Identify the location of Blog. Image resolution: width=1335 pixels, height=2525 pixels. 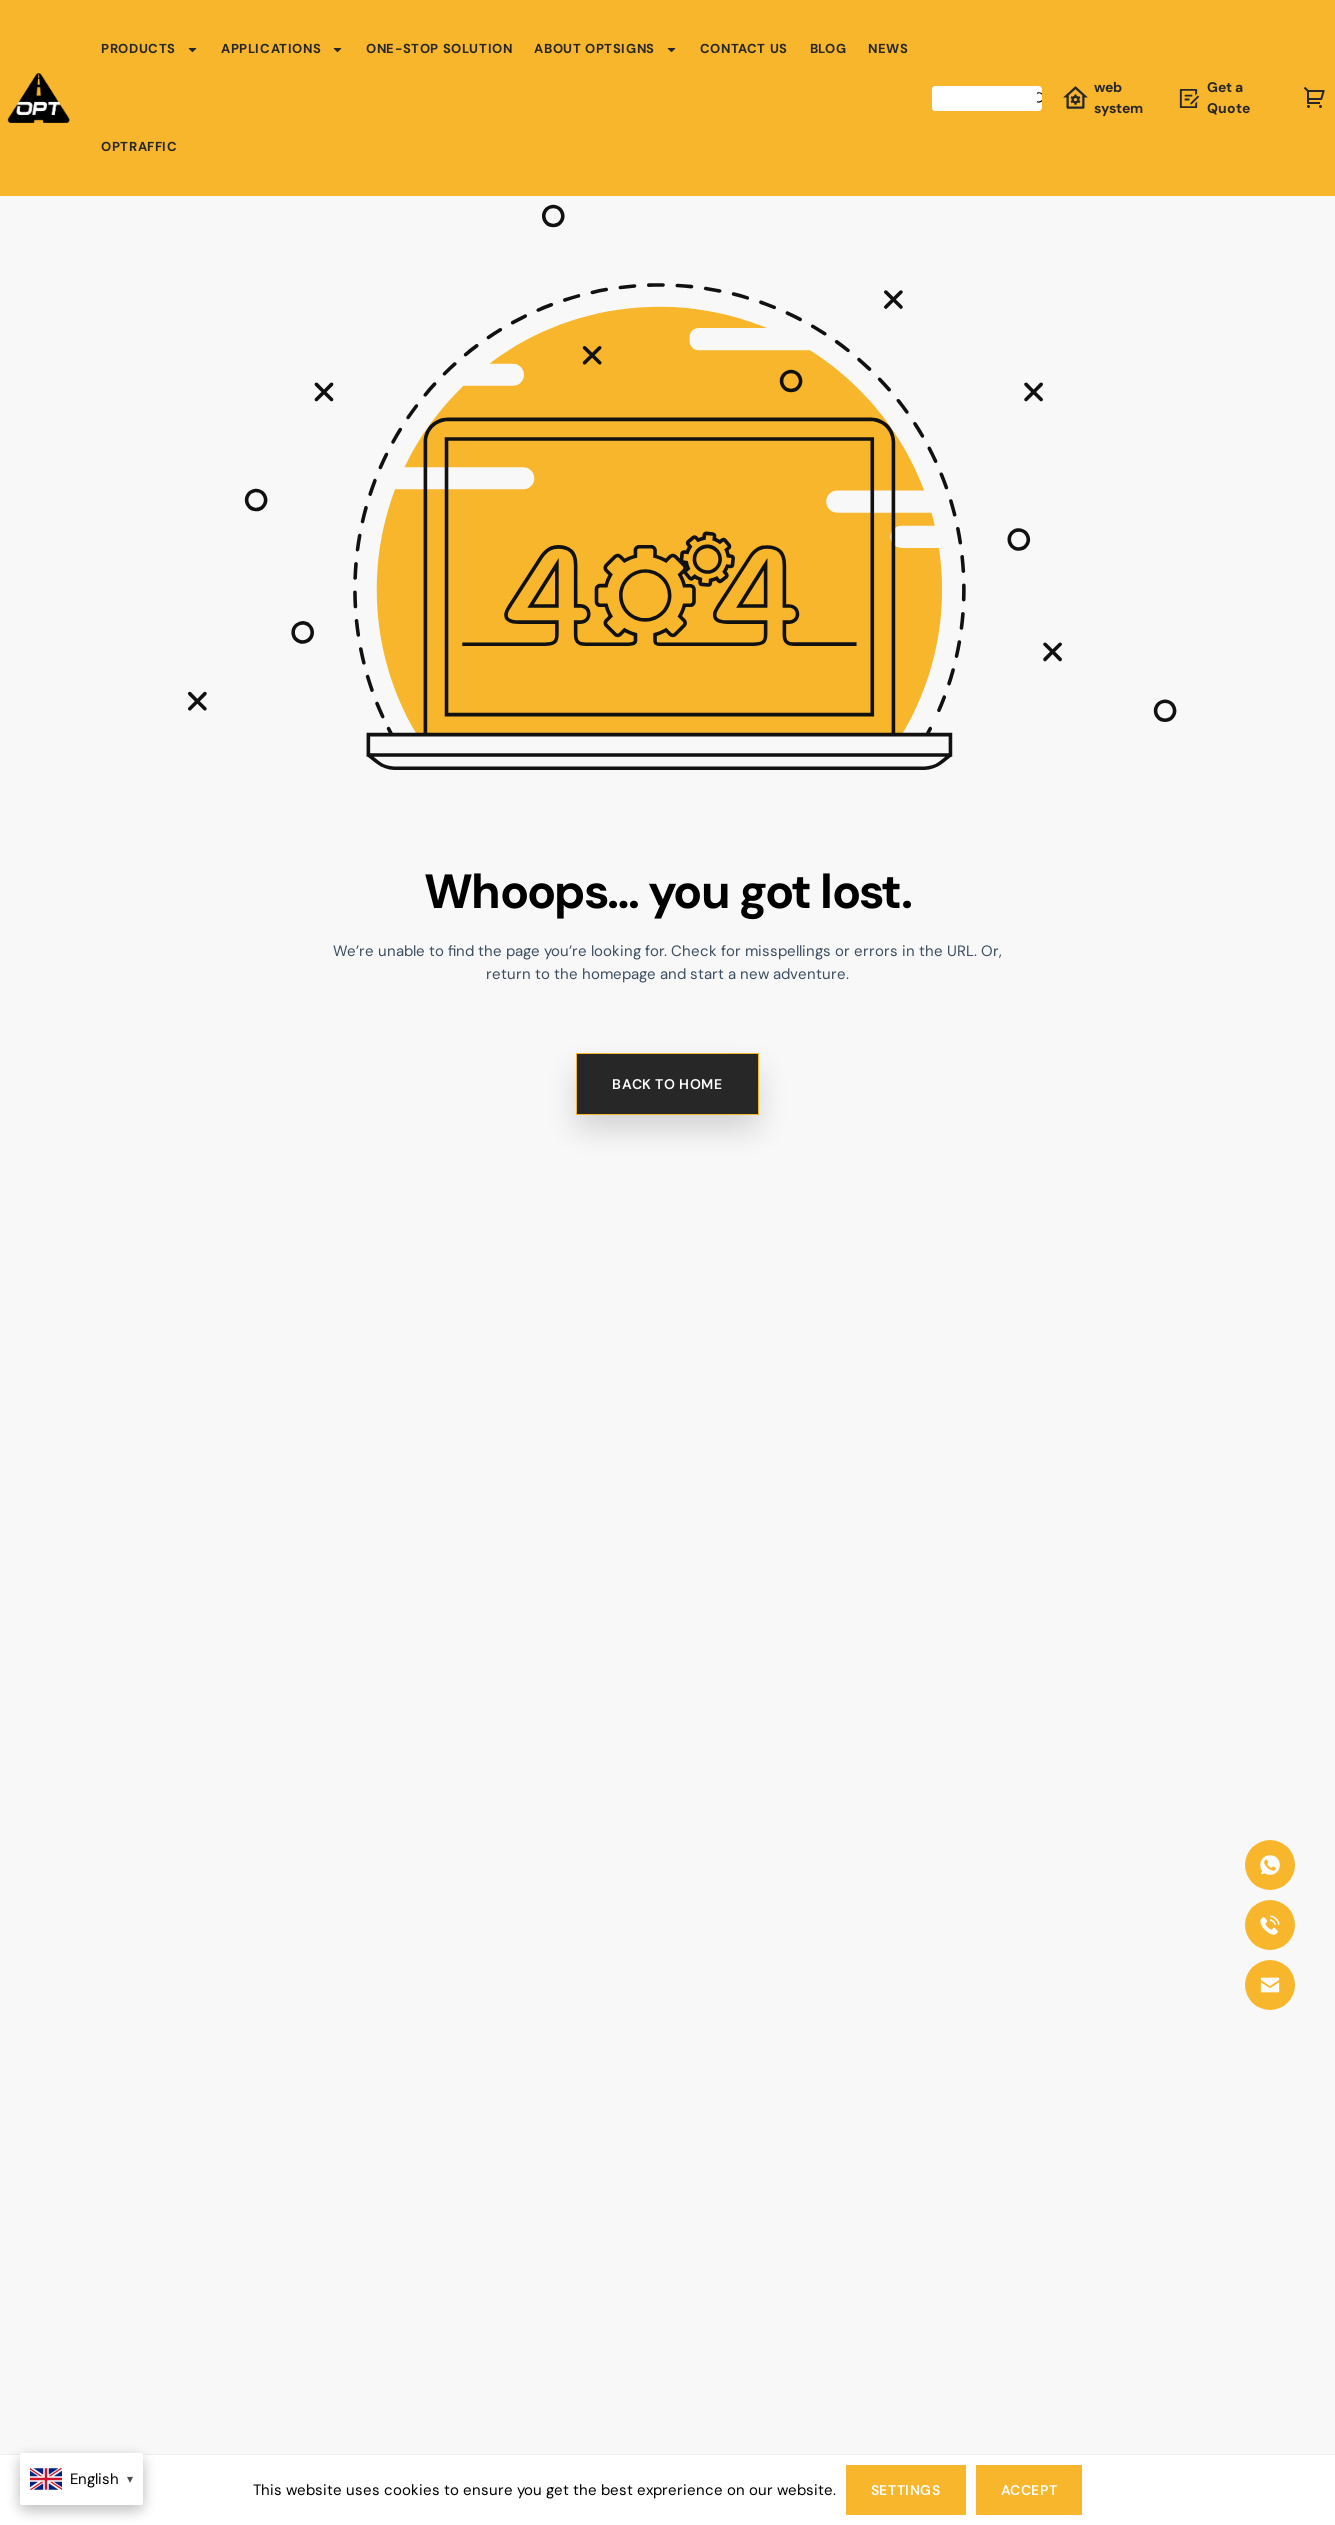
(828, 48).